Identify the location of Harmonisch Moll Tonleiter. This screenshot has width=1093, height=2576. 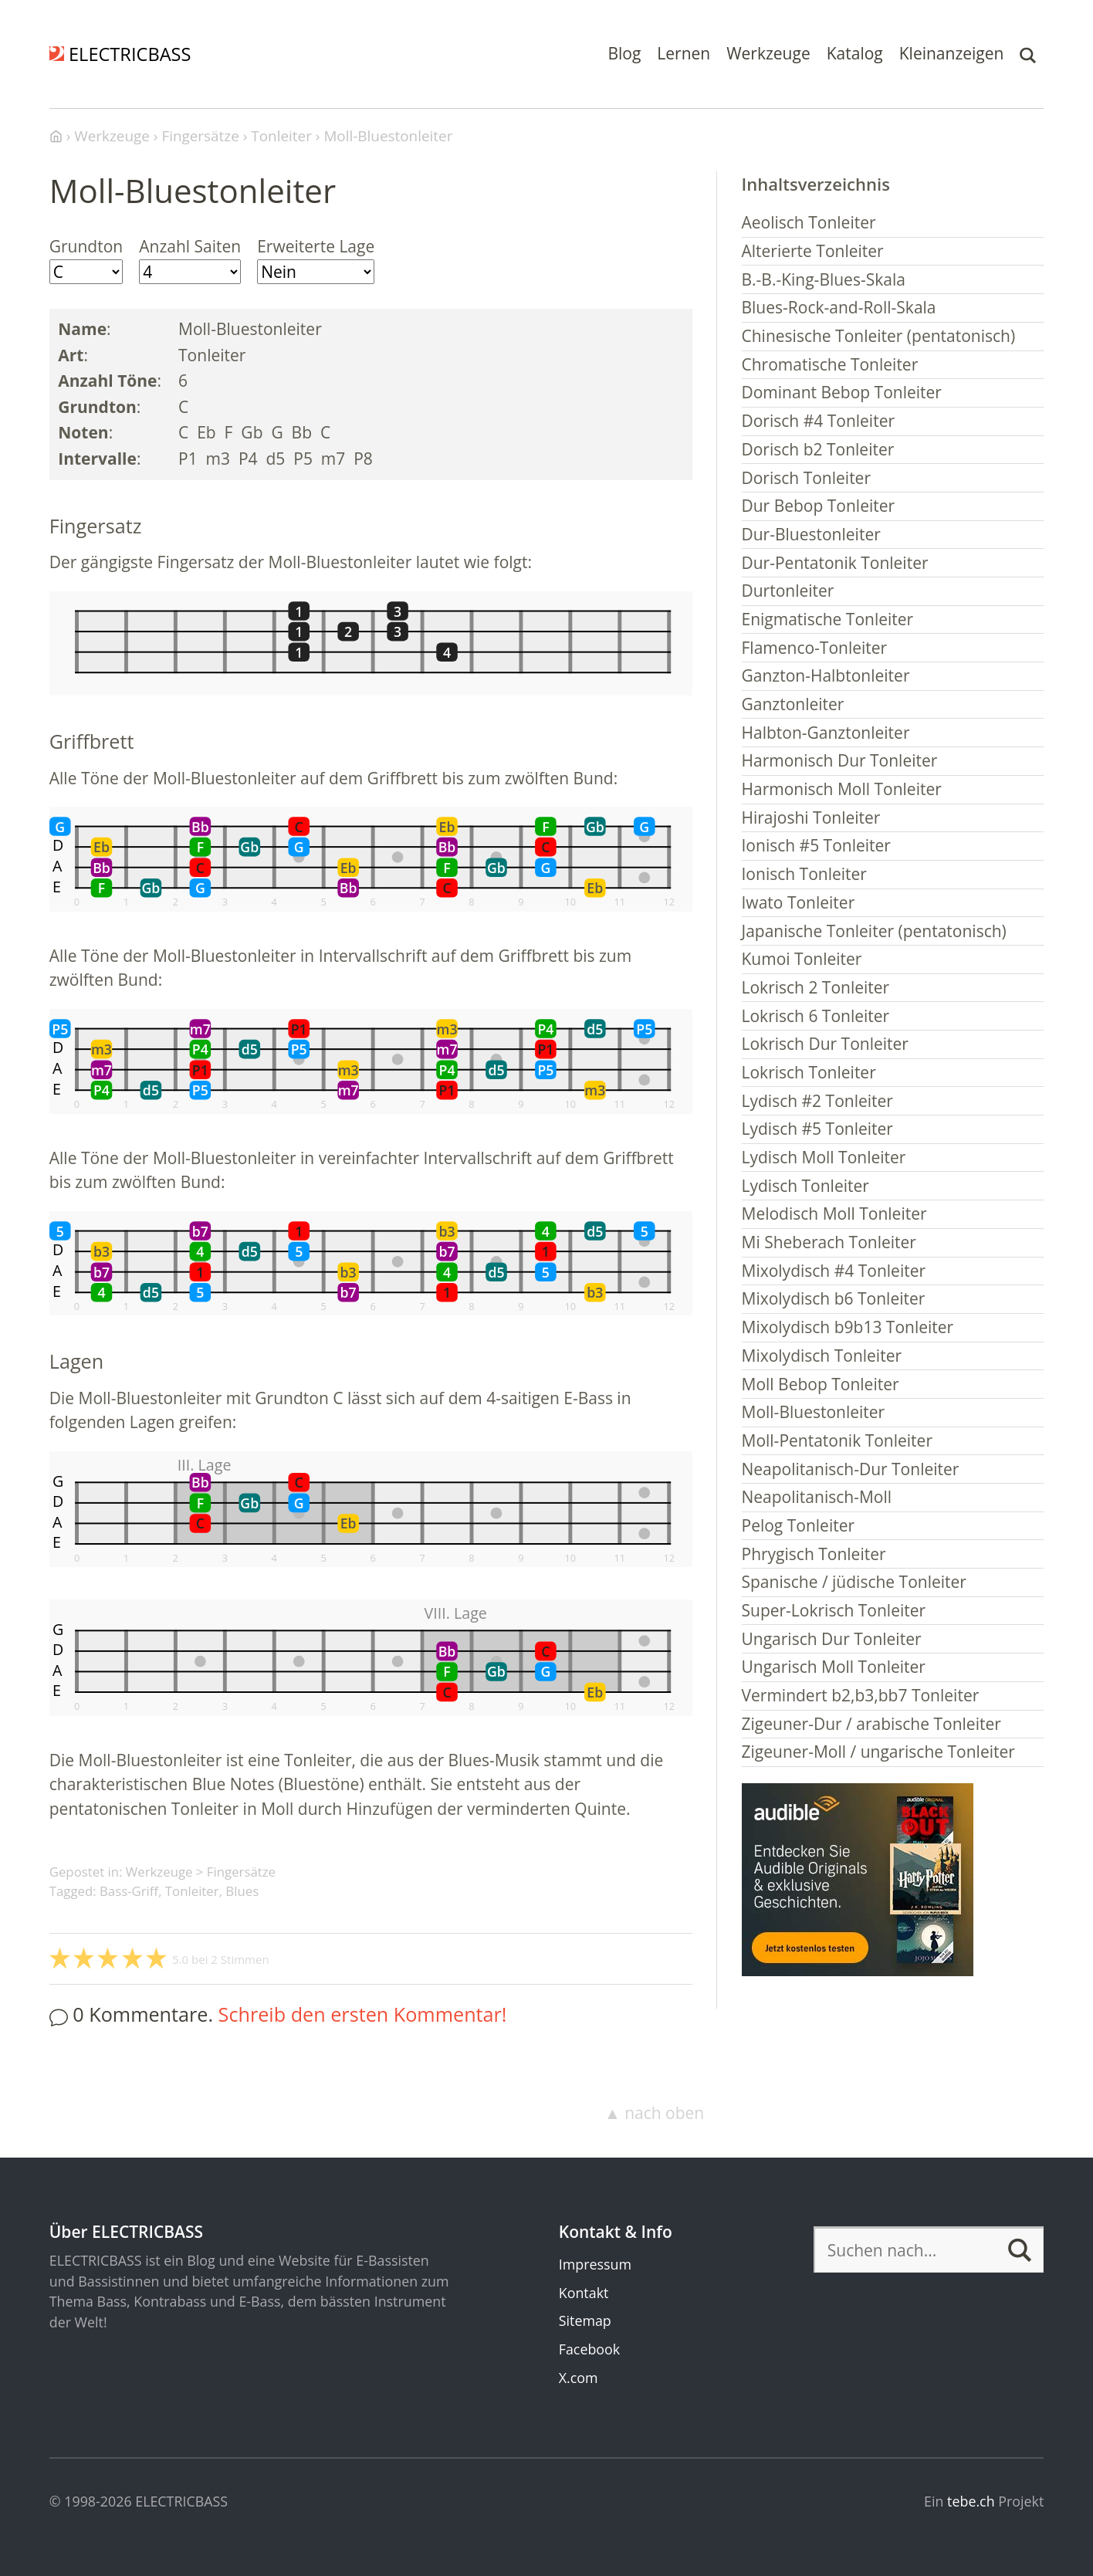
(842, 789).